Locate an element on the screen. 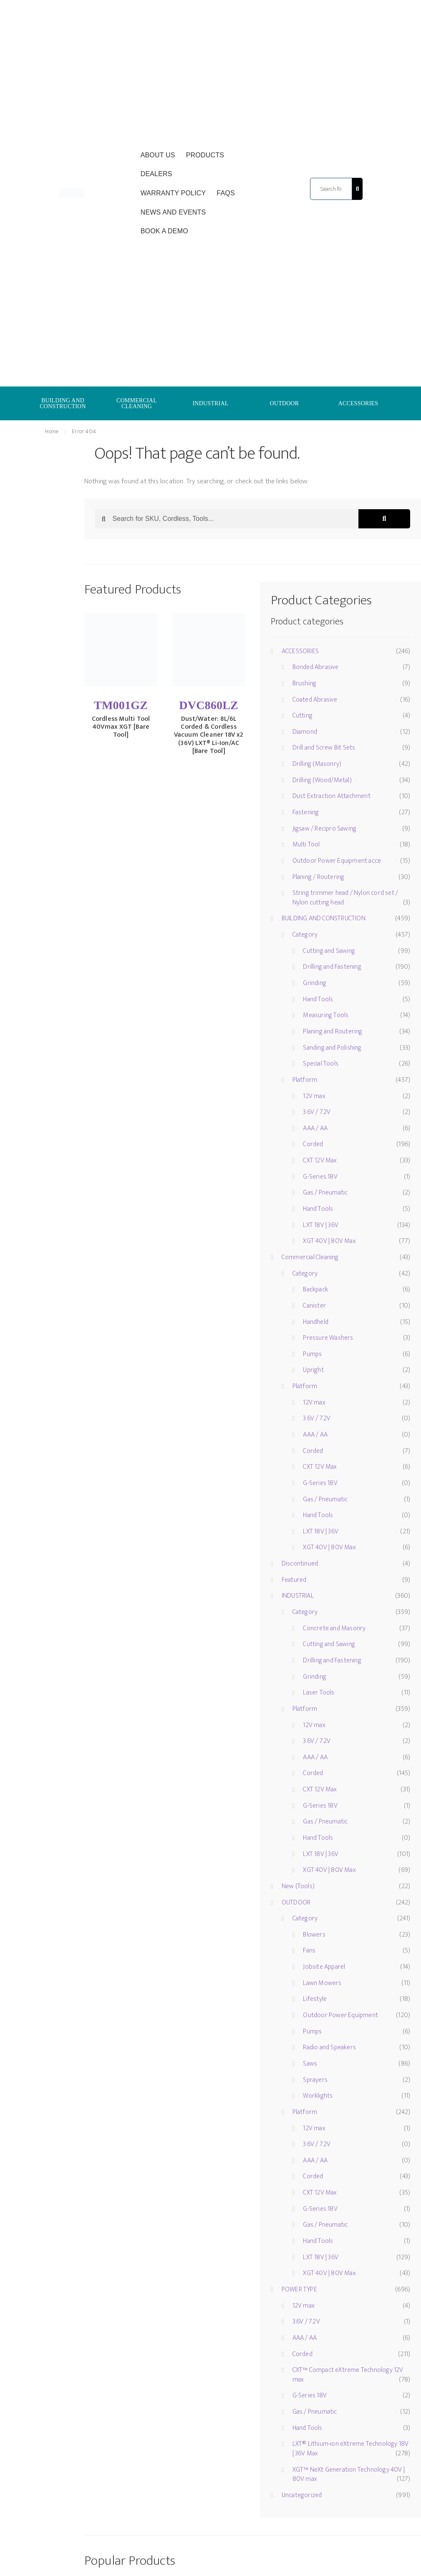 The height and width of the screenshot is (2576, 421). CXT™ Compact eXtreme Technology 12V max is located at coordinates (347, 2374).